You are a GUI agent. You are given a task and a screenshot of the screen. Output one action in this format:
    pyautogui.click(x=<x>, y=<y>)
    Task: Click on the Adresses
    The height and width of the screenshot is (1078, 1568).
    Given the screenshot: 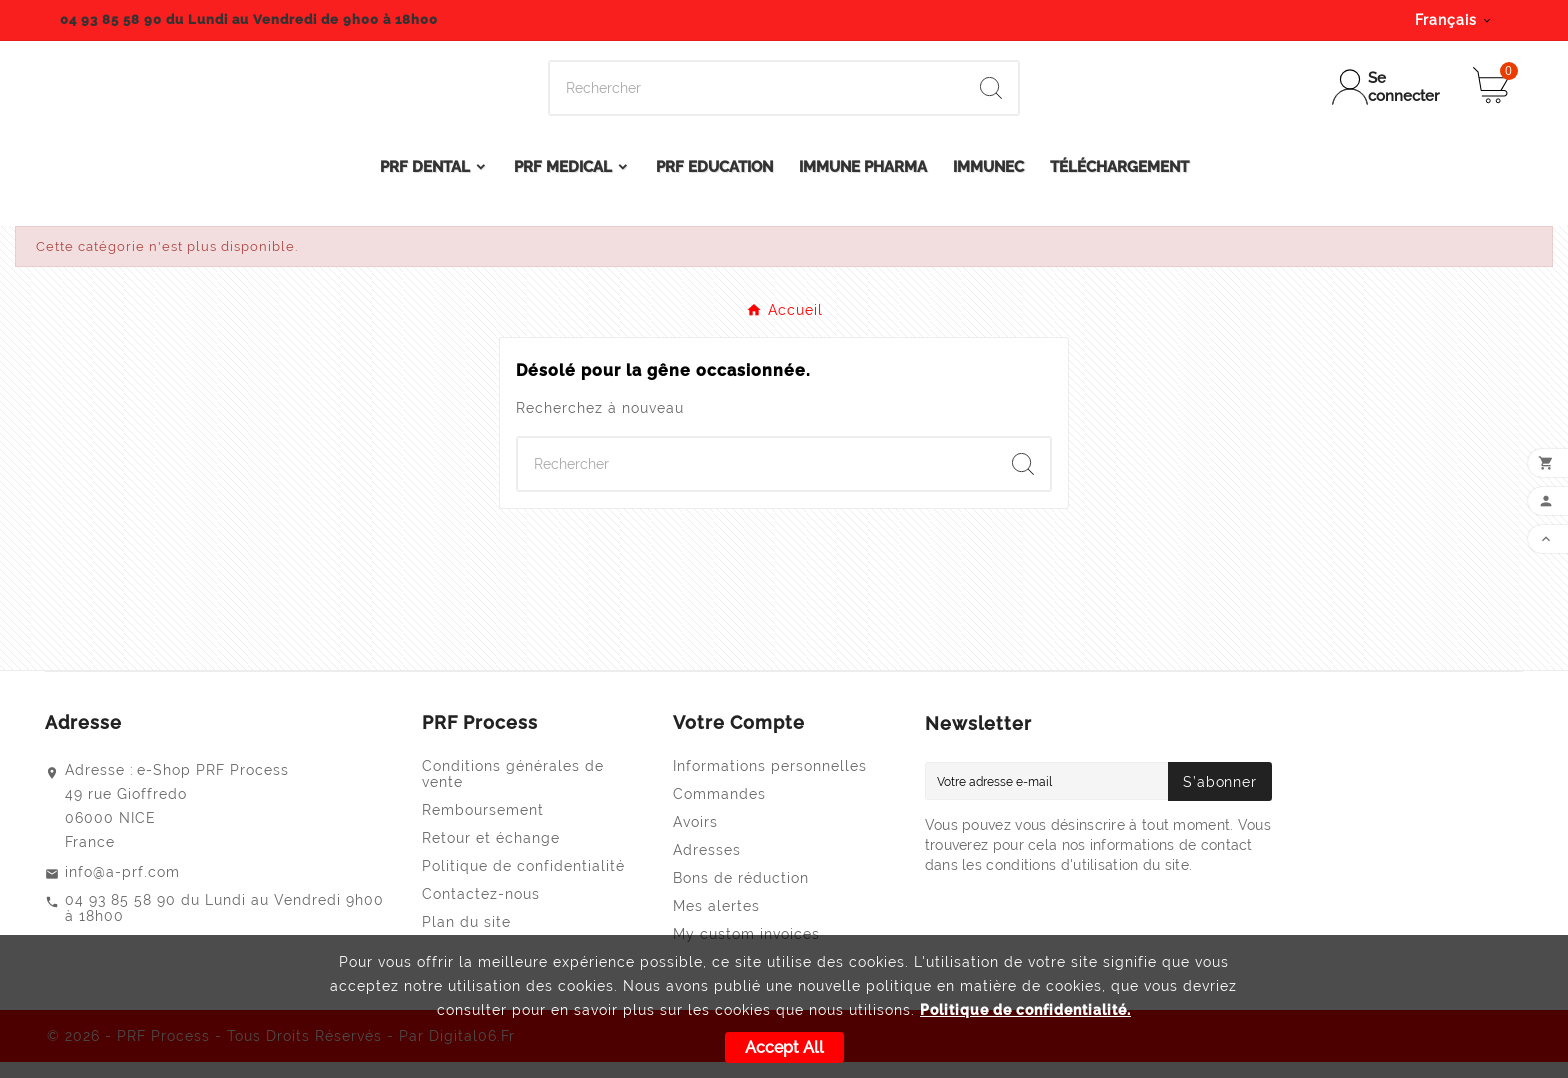 What is the action you would take?
    pyautogui.click(x=707, y=866)
    